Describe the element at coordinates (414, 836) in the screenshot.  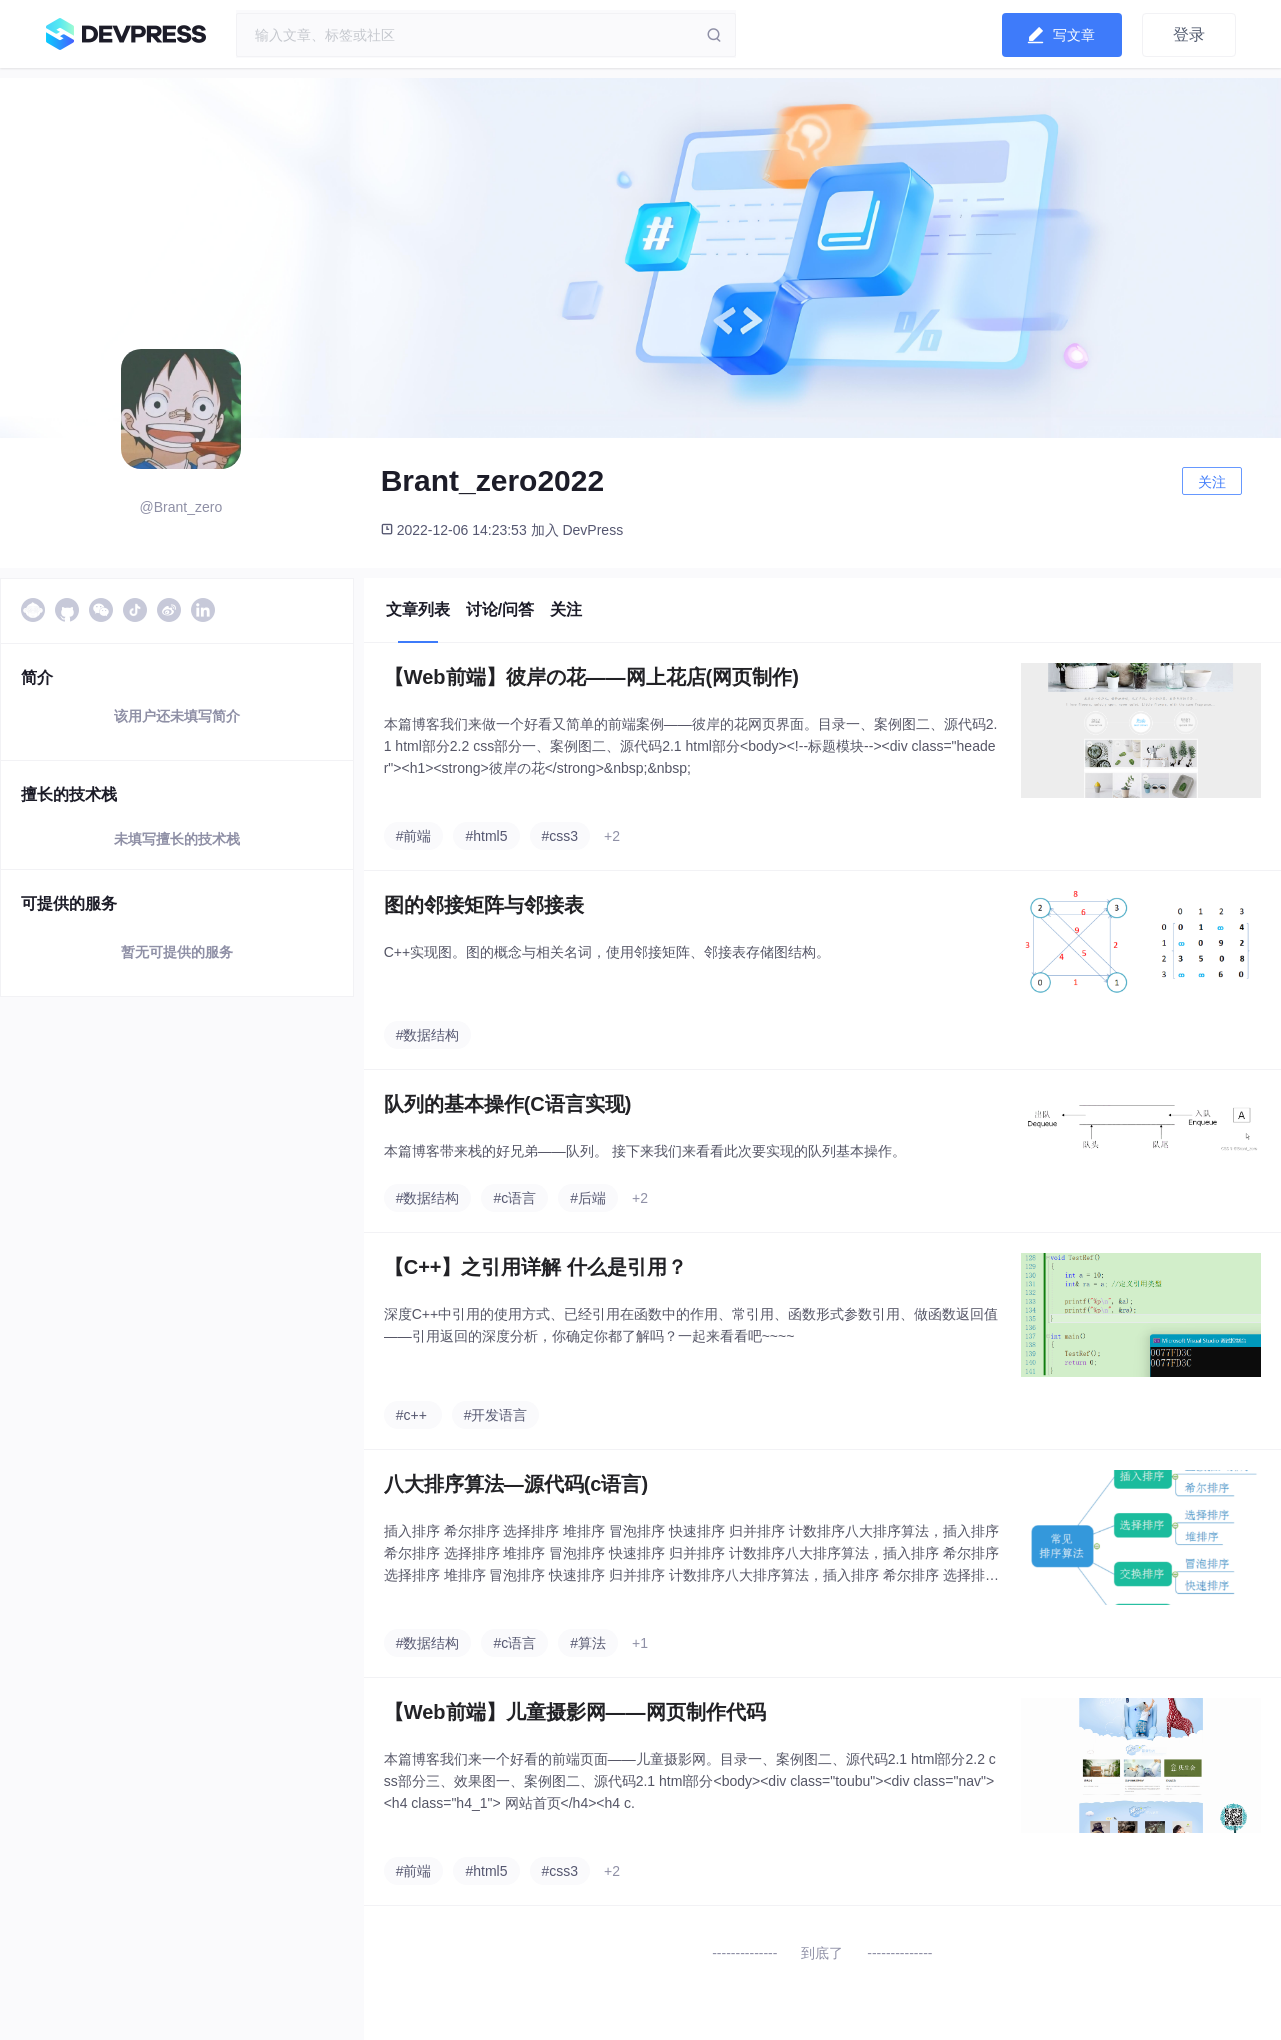
I see `#前端` at that location.